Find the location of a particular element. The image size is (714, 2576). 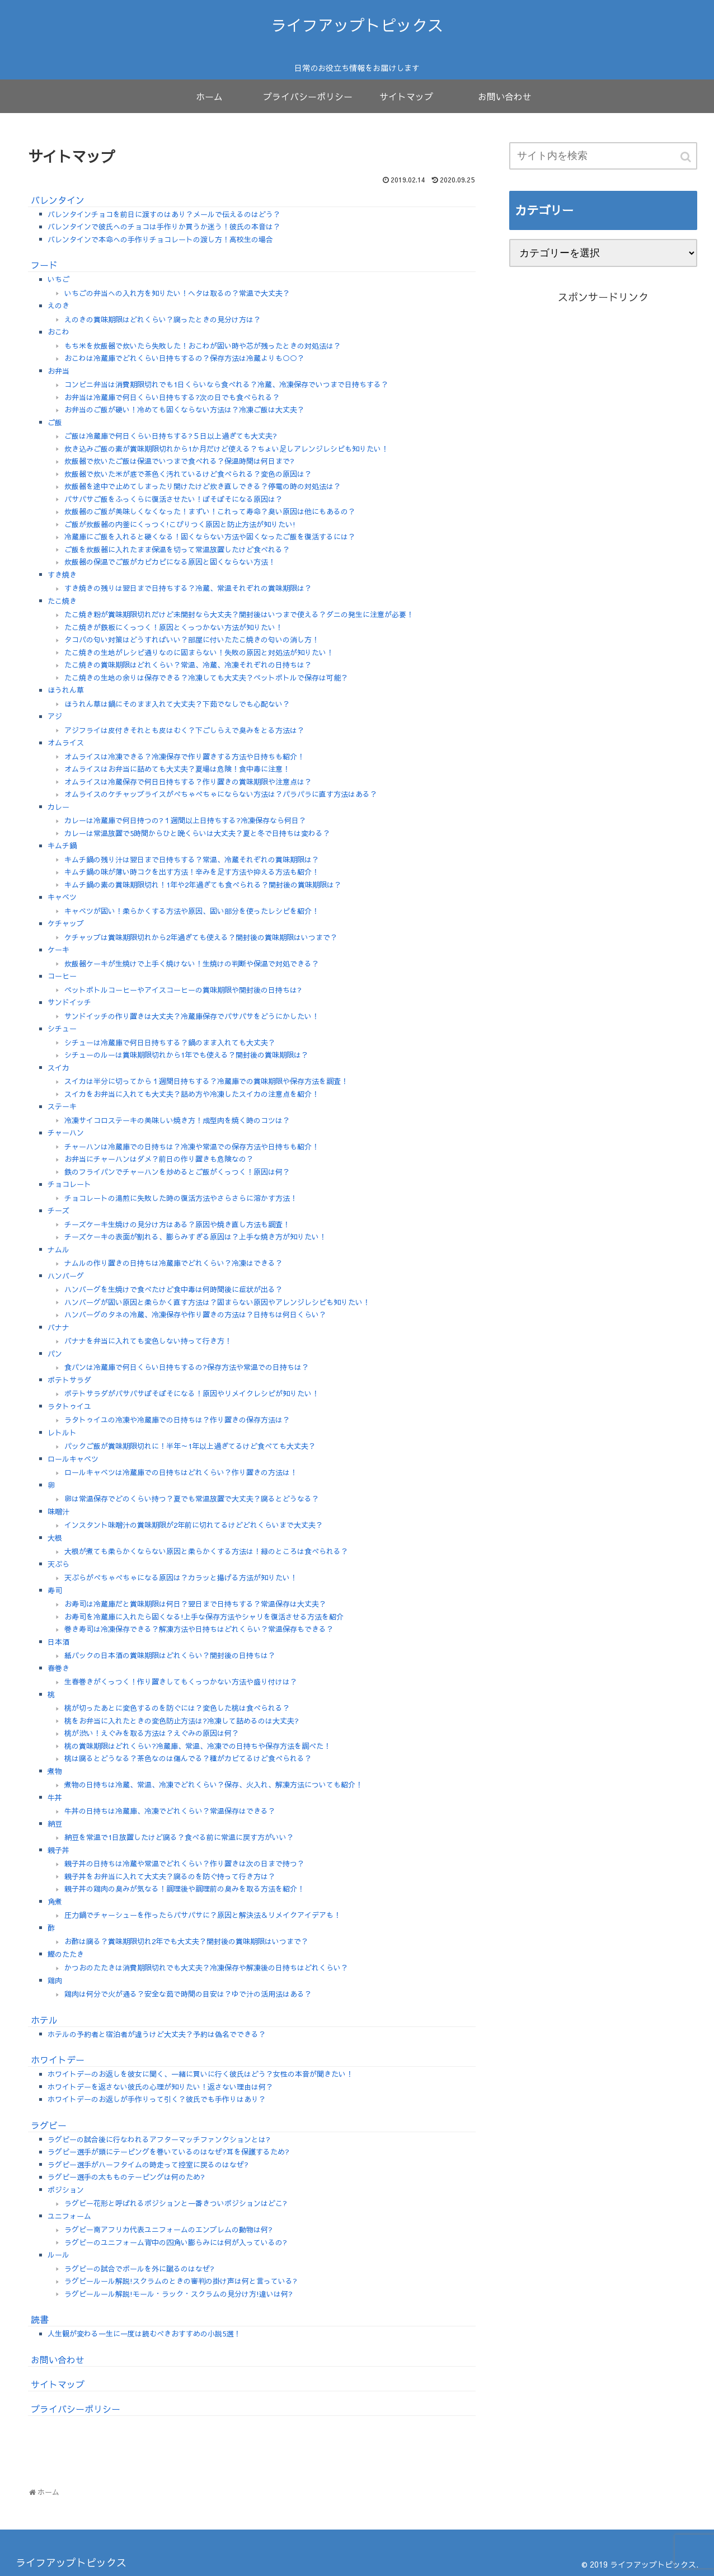

親子丼の日持ちは冷蔵や常温でどれくらい？作り置きは次の日まで持つ？ is located at coordinates (184, 1864).